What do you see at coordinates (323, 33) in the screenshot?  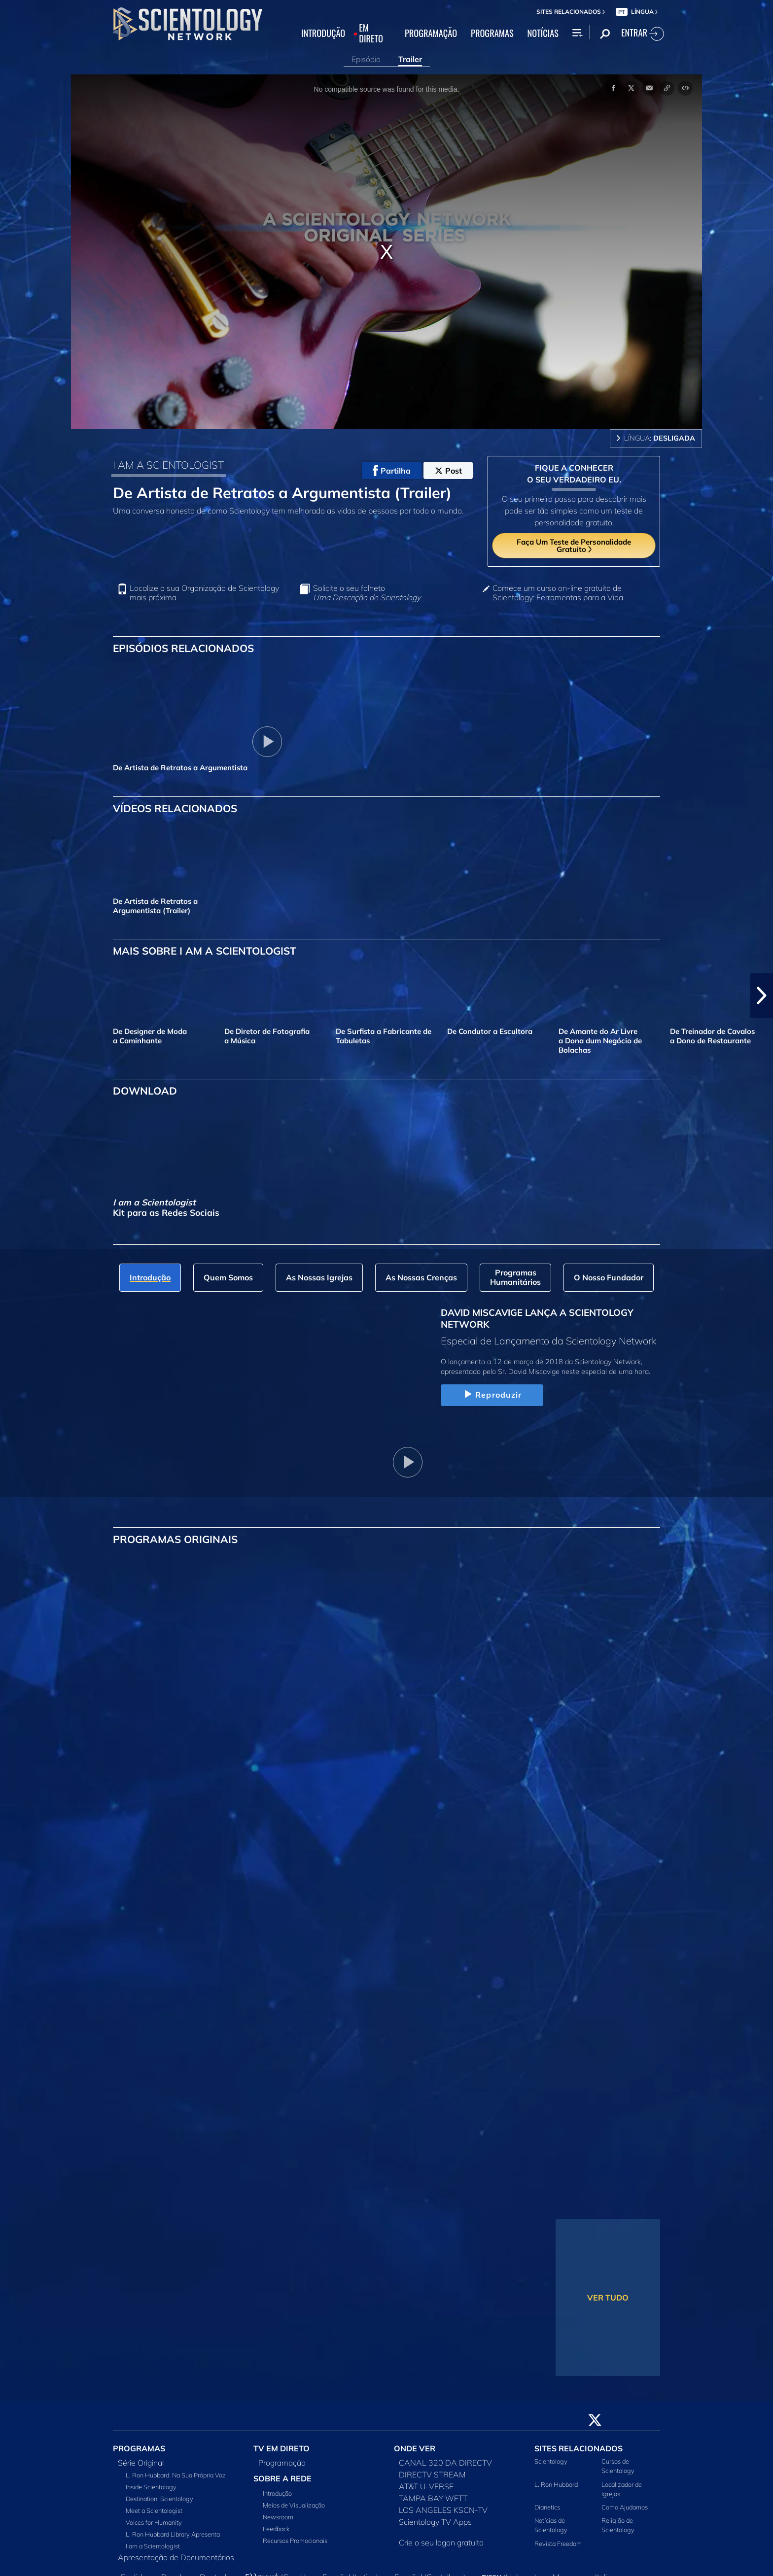 I see `INTRODUÇÃO` at bounding box center [323, 33].